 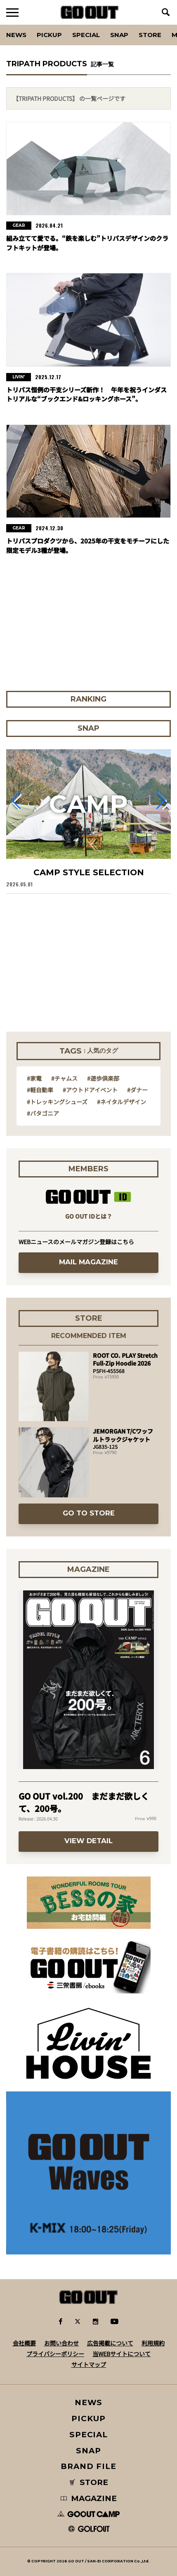 I want to click on #トレッキングシューズ, so click(x=57, y=1102).